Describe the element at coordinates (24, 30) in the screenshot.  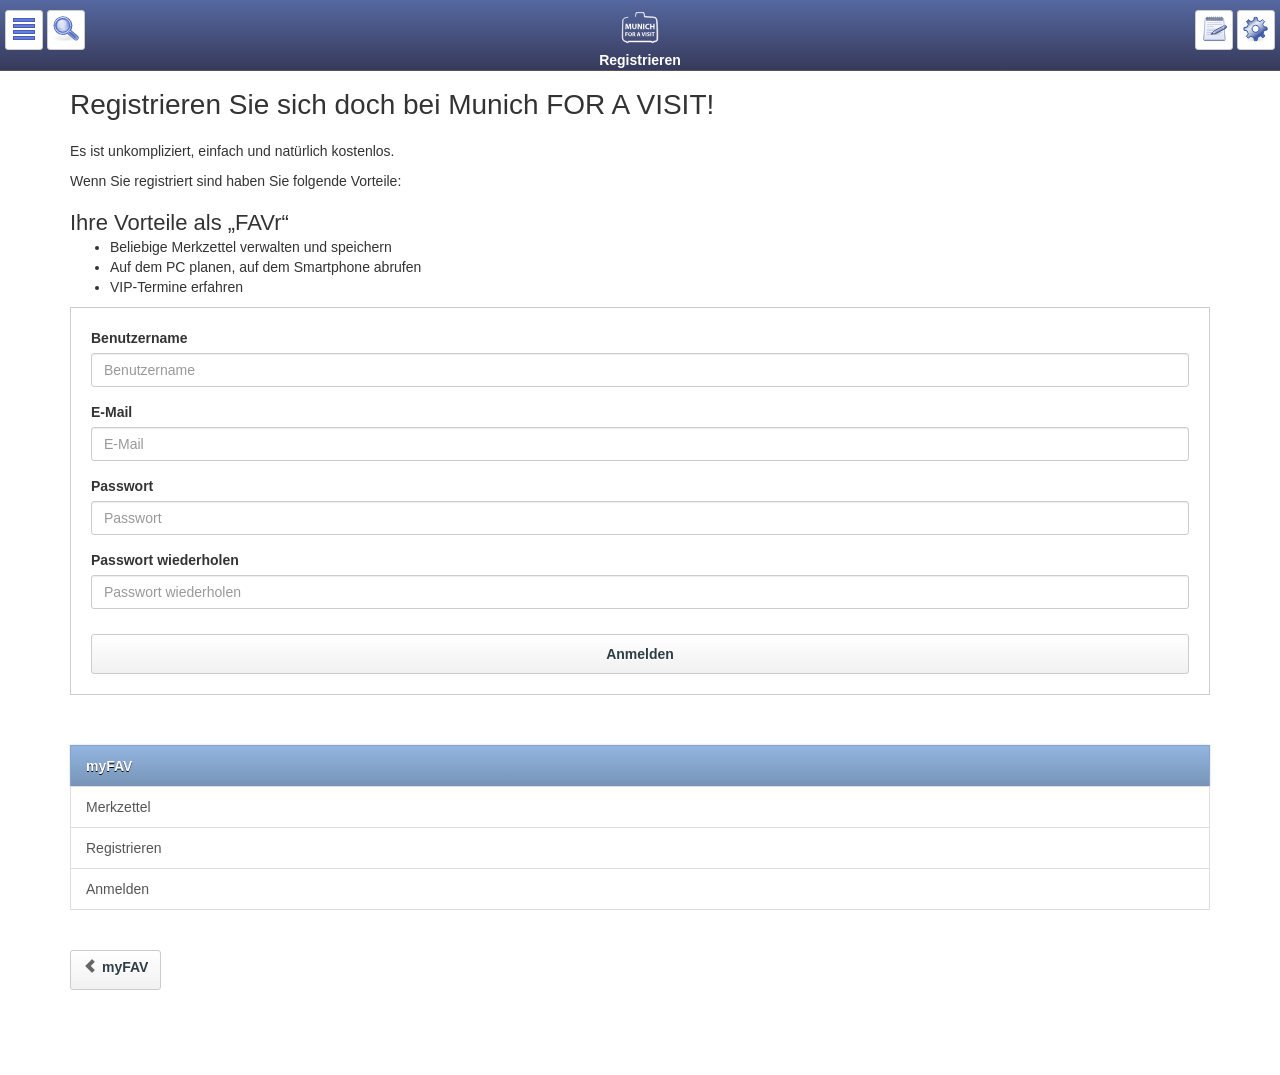
I see `[button]` at that location.